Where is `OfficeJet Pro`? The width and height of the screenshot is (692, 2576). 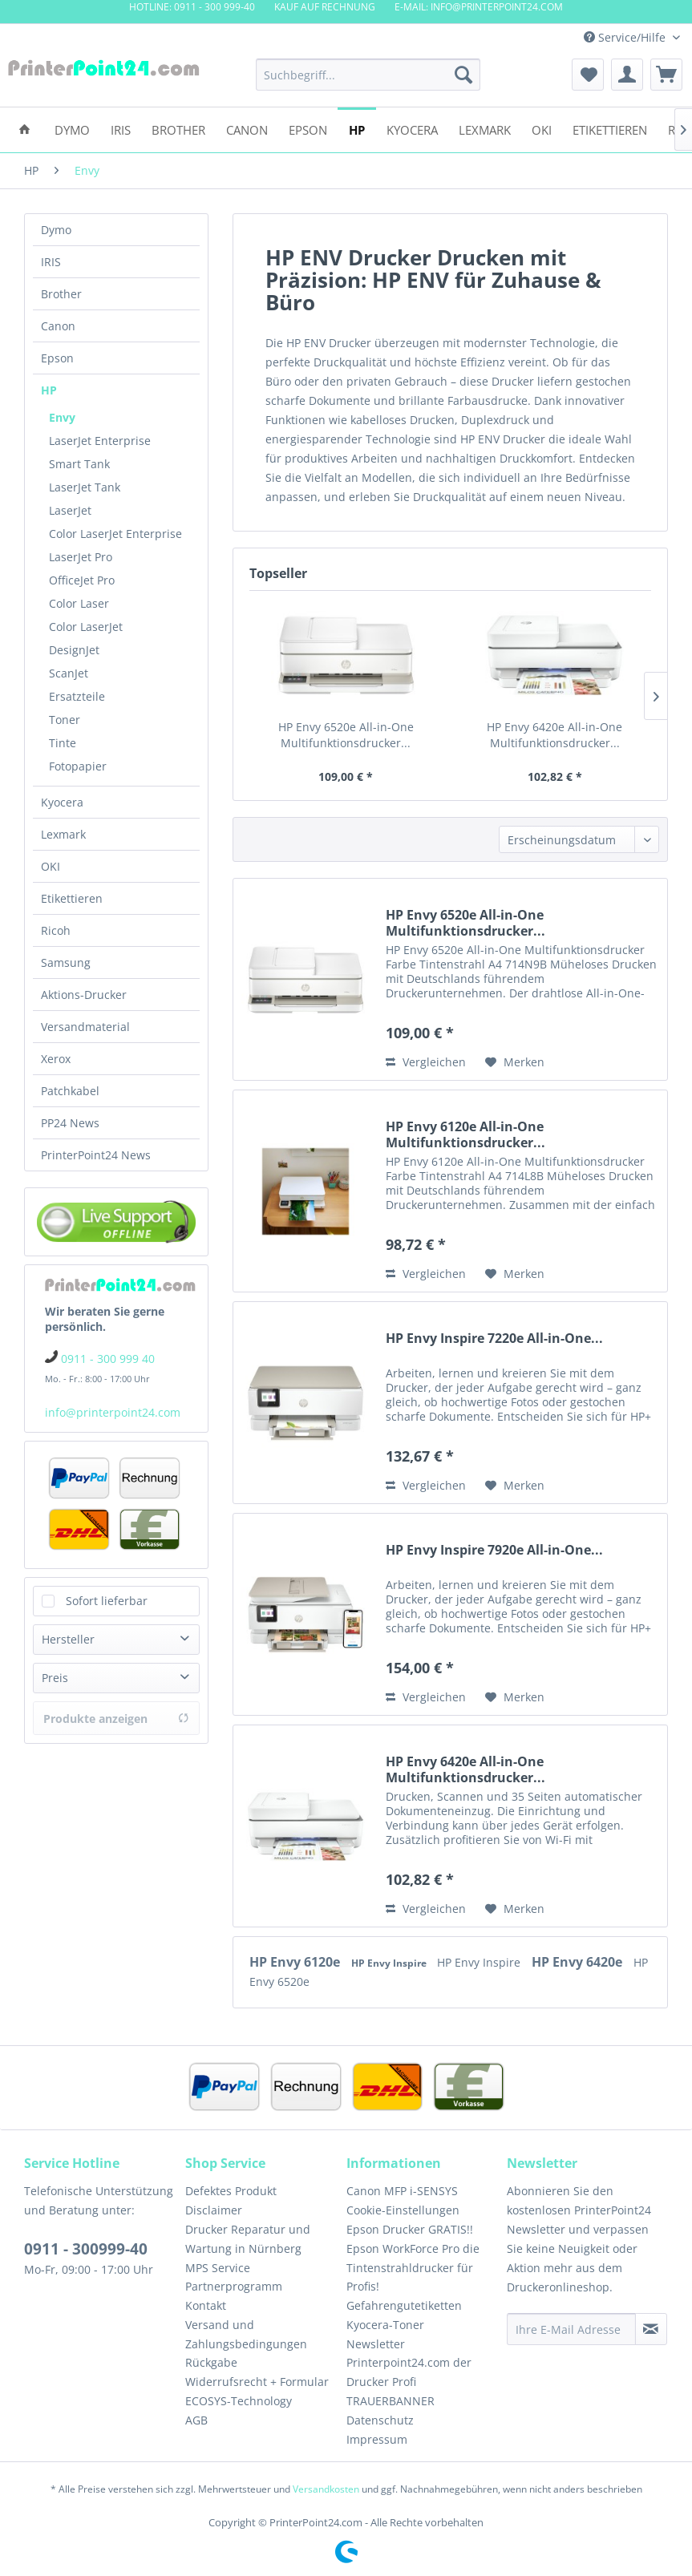 OfficeJet Pro is located at coordinates (82, 580).